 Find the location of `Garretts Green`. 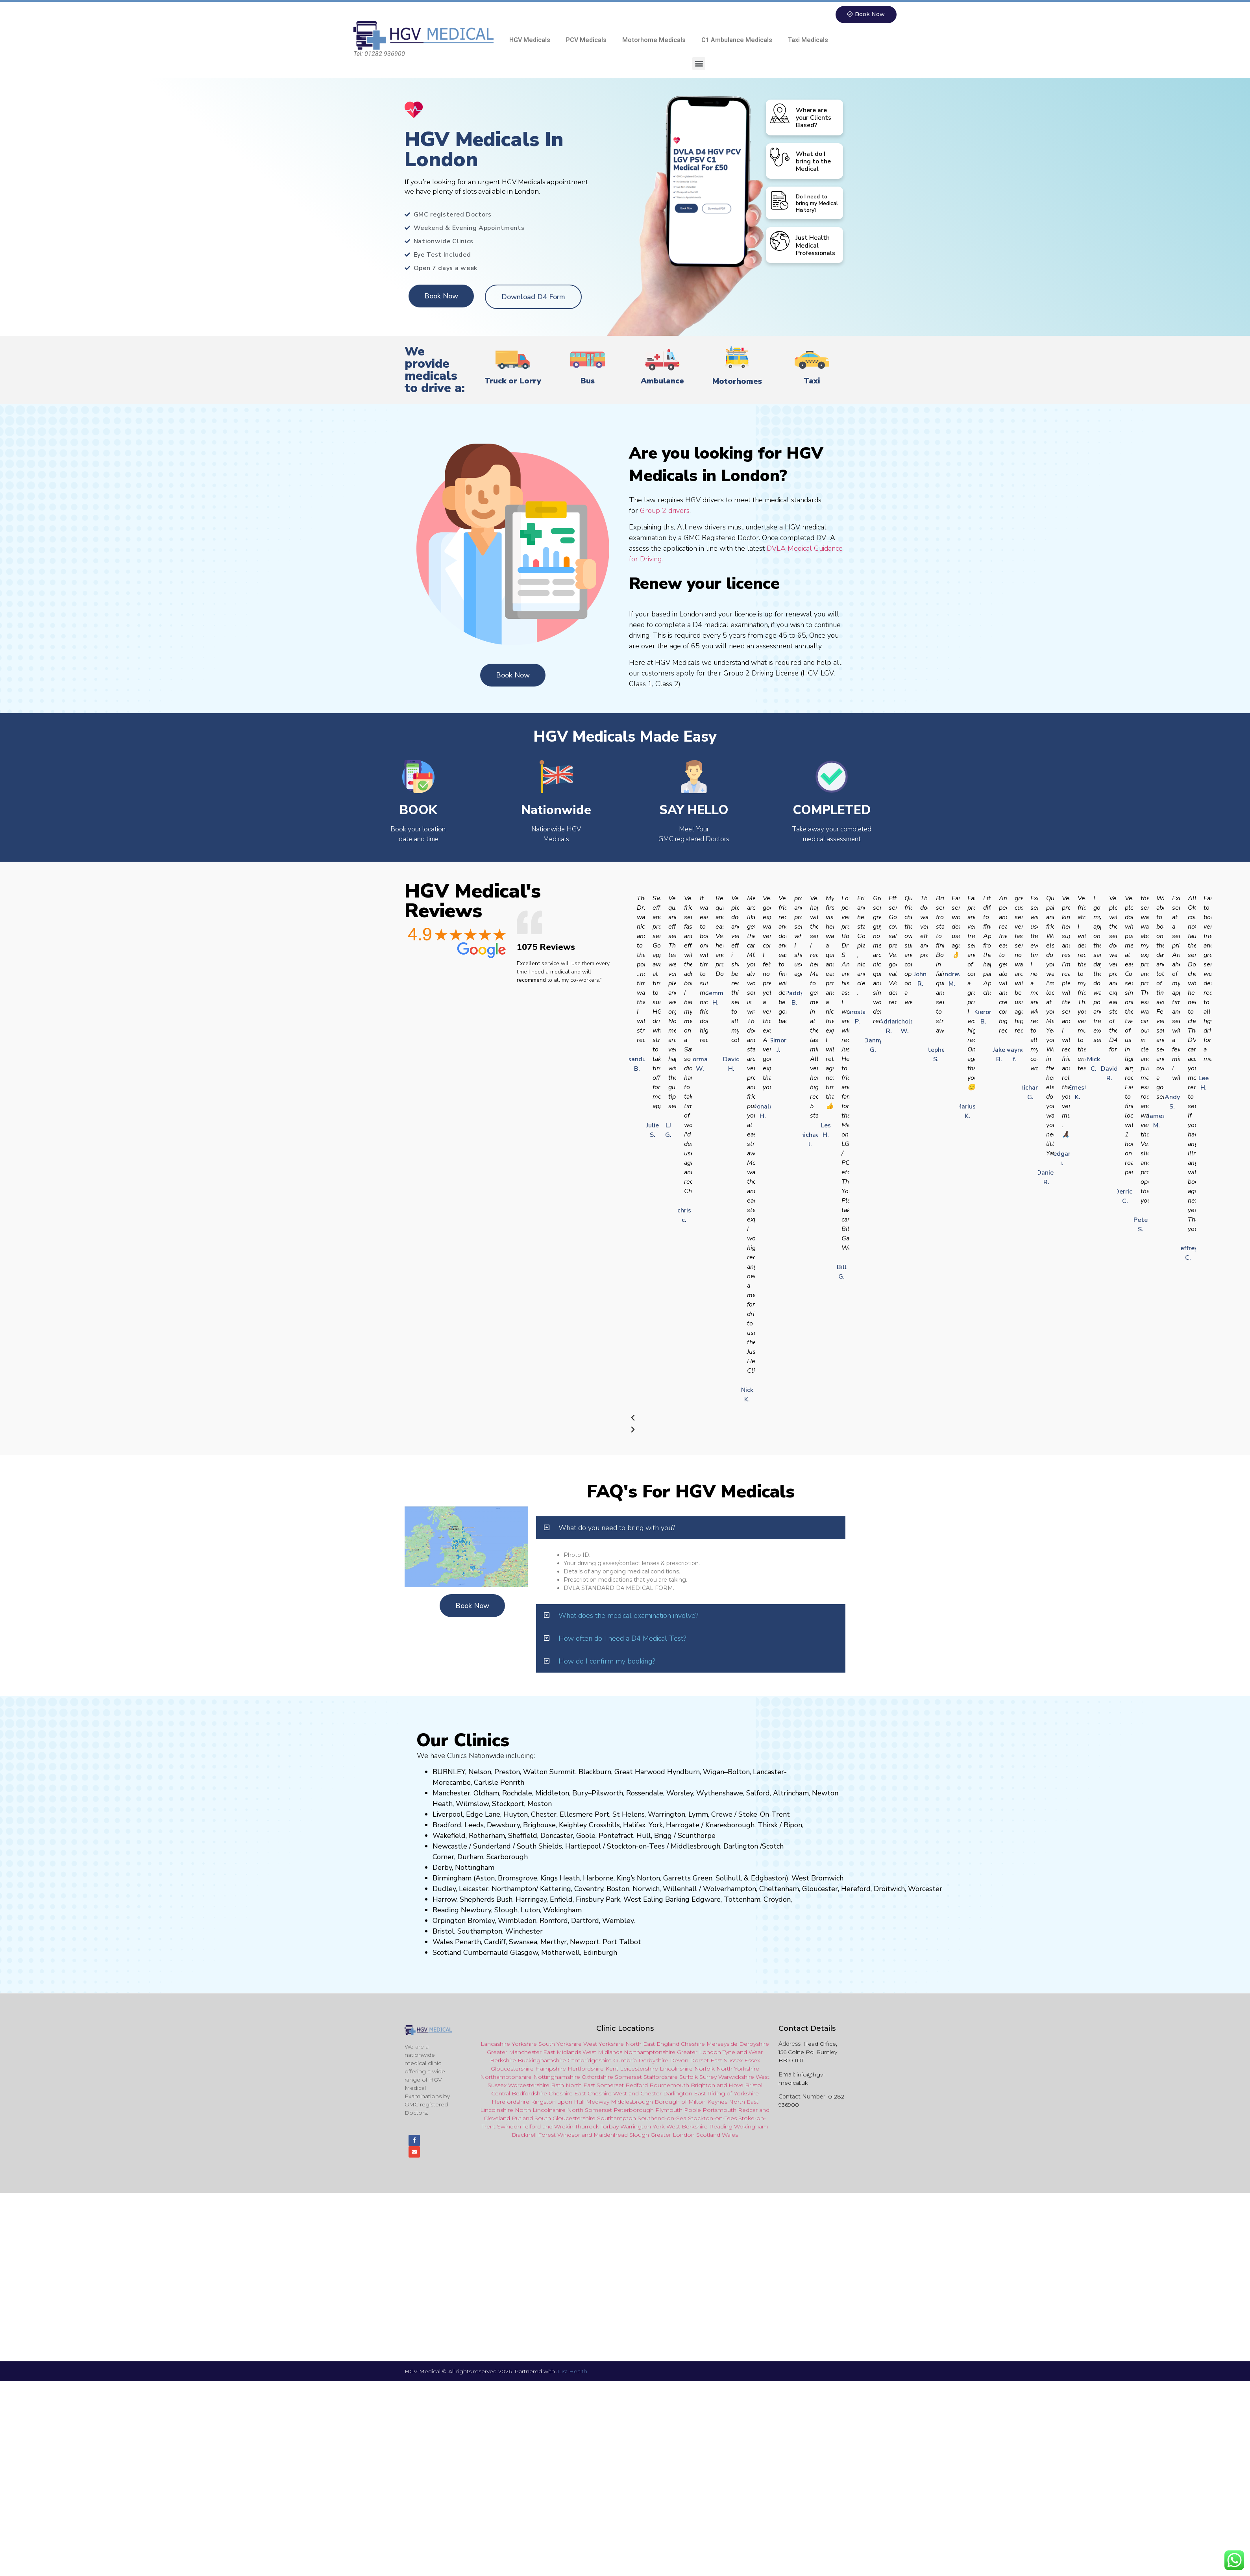

Garretts Green is located at coordinates (687, 1878).